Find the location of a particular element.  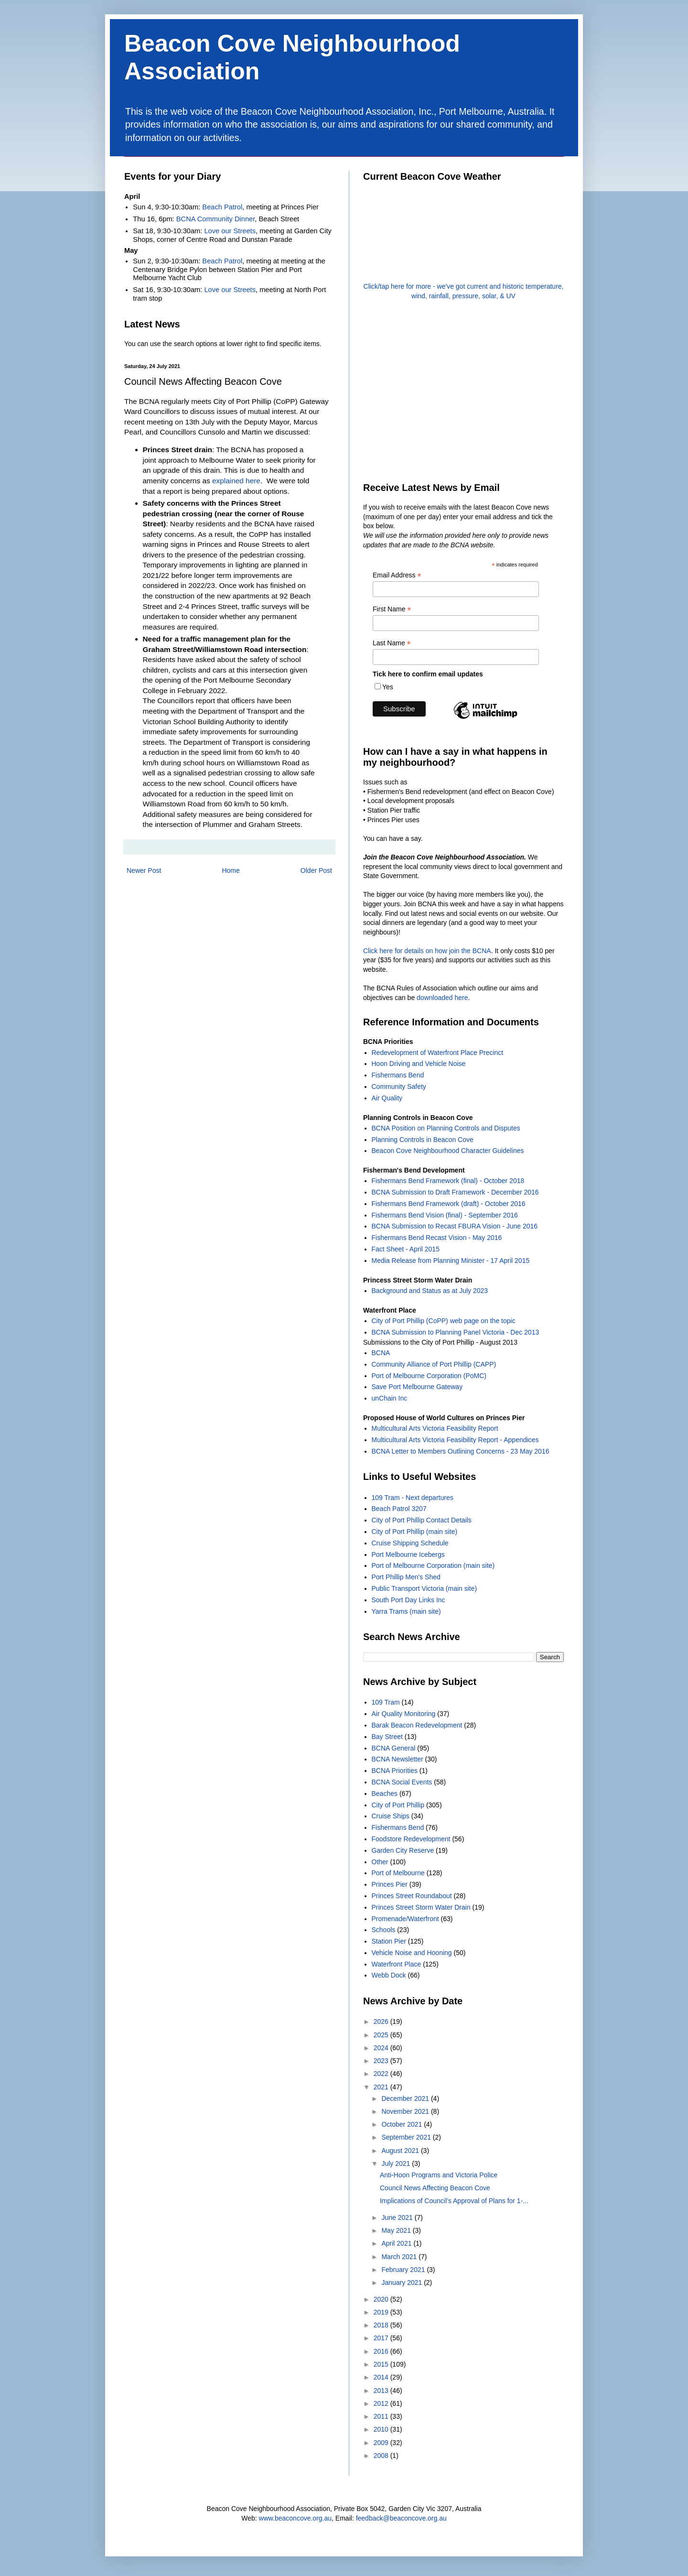

2023 is located at coordinates (382, 2061).